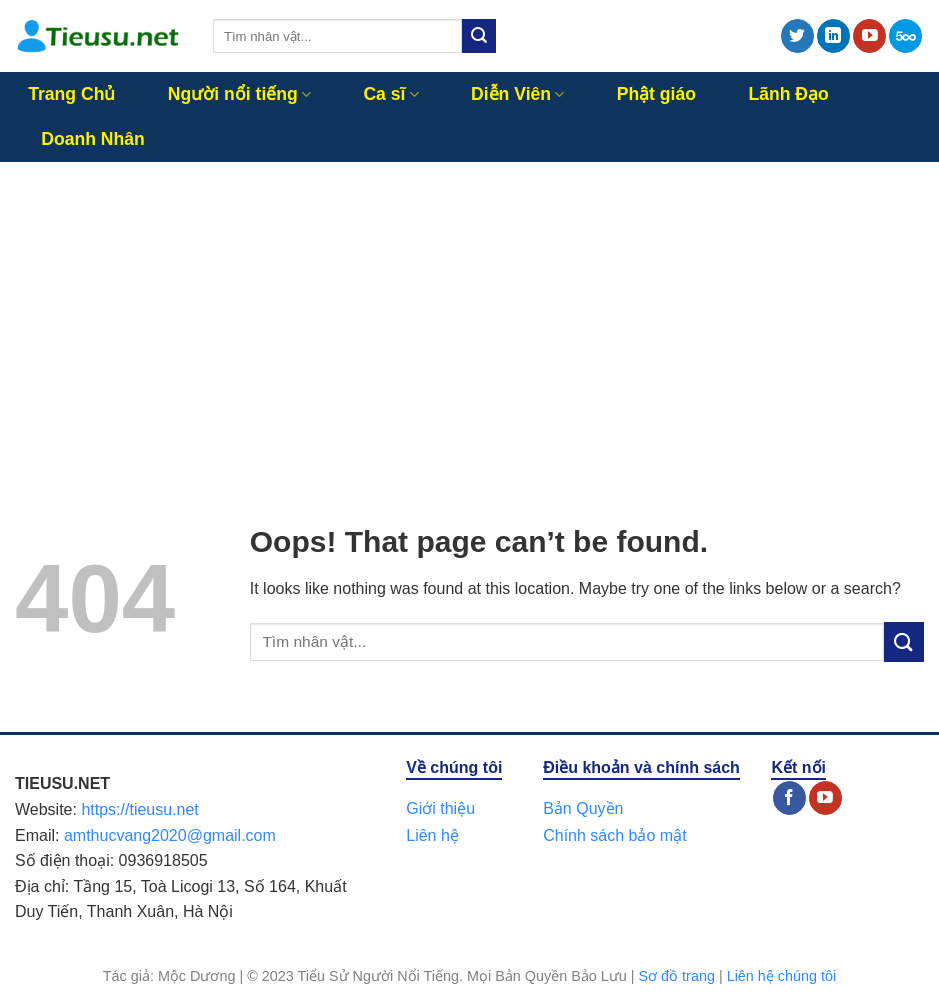 The image size is (939, 1003). Describe the element at coordinates (869, 36) in the screenshot. I see `[Follow on YouTube]` at that location.